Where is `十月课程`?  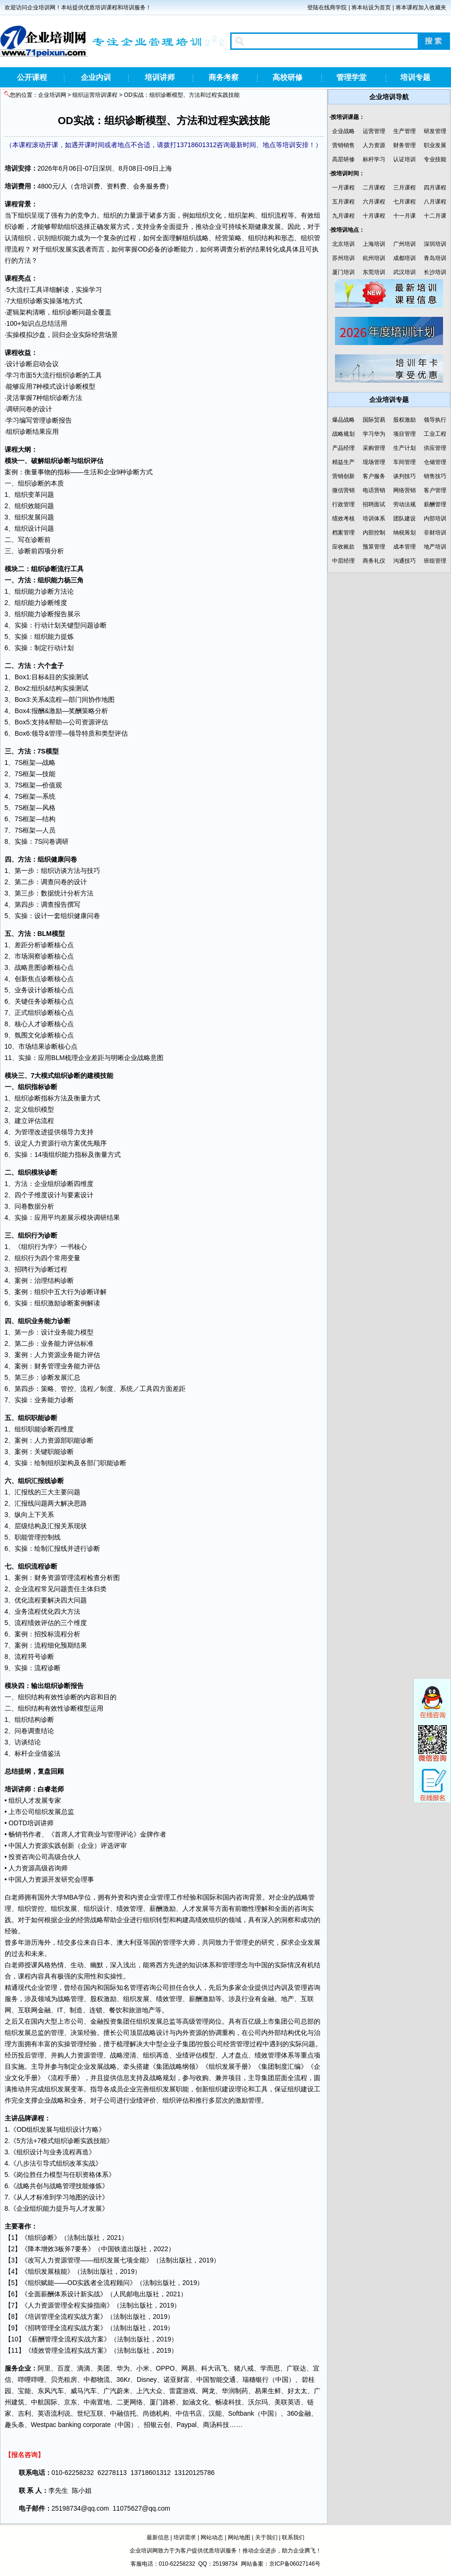 十月课程 is located at coordinates (374, 215).